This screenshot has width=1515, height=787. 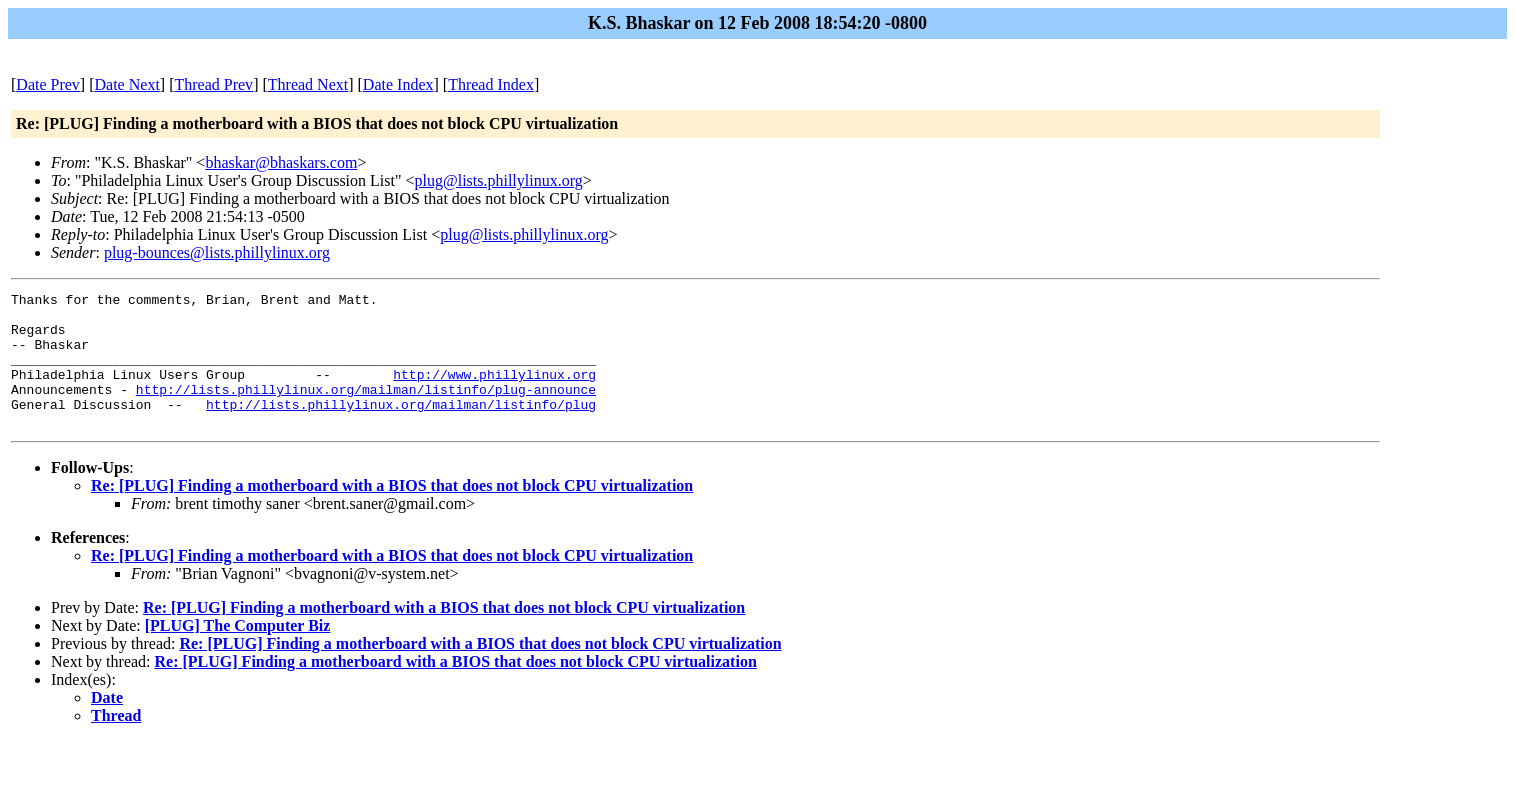 What do you see at coordinates (366, 410) in the screenshot?
I see `http://lists.phillylinux.org/mailman/listinfo/plug-announce` at bounding box center [366, 410].